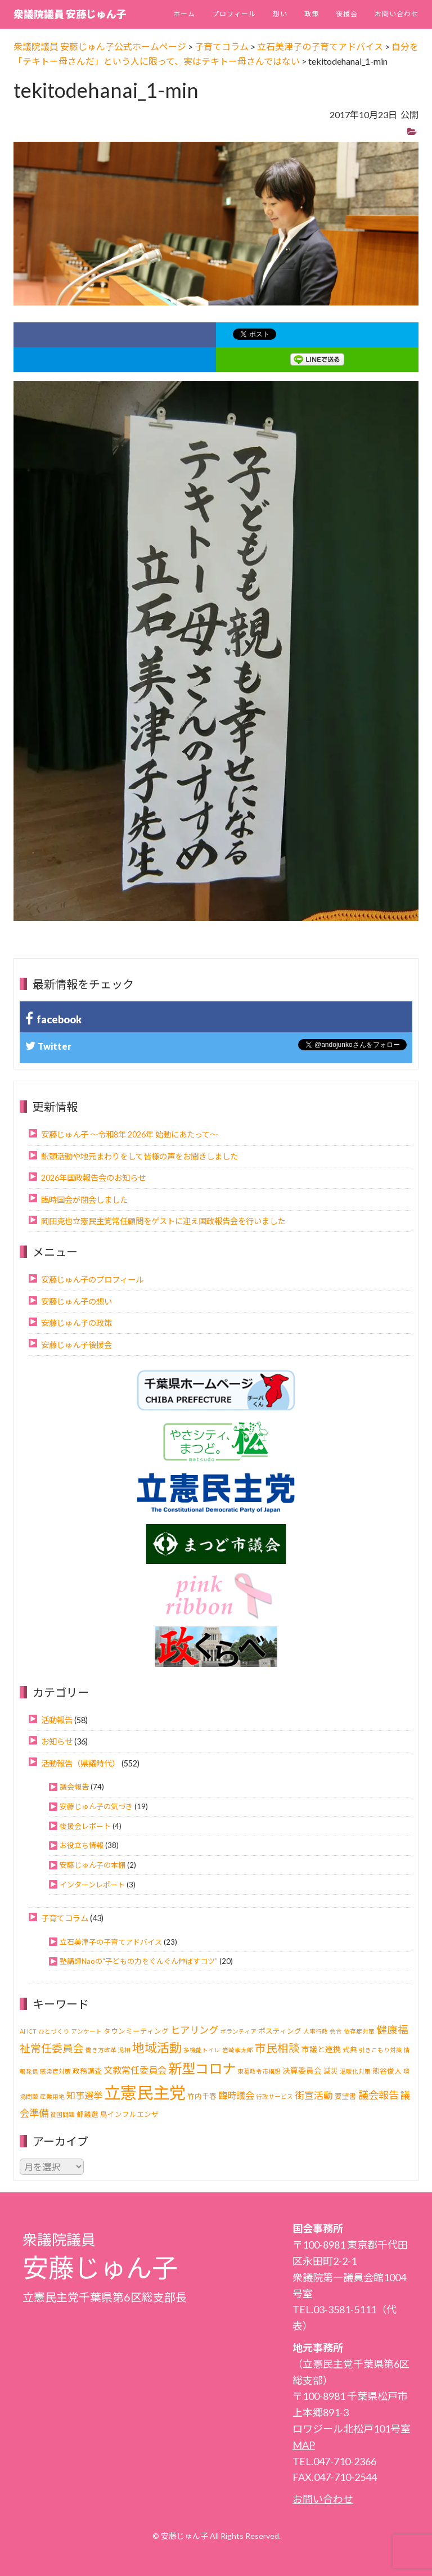 Image resolution: width=432 pixels, height=2576 pixels. What do you see at coordinates (32, 2031) in the screenshot?
I see `ICT [ICT (1個の項目)]` at bounding box center [32, 2031].